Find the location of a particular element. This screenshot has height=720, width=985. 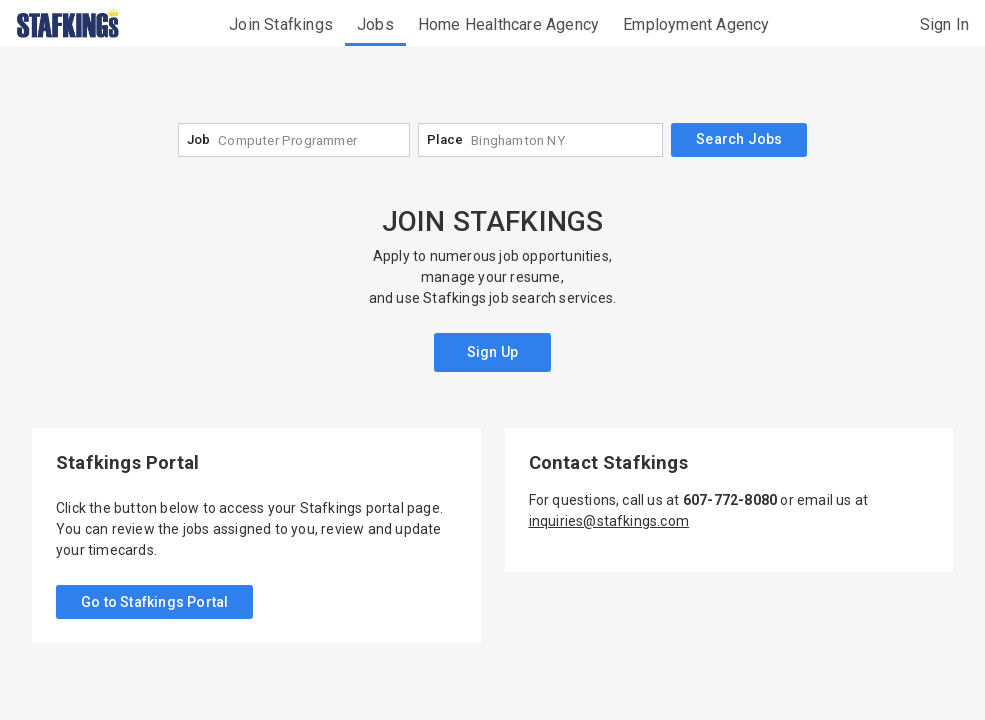

Employment Agency is located at coordinates (696, 24).